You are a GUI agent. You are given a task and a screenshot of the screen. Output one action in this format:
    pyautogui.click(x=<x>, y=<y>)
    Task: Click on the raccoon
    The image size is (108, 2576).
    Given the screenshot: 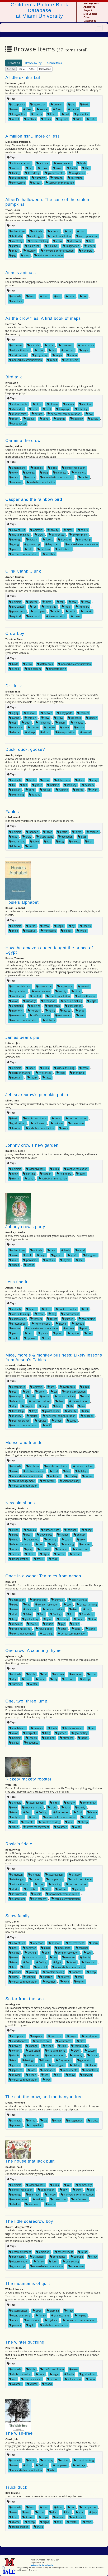 What is the action you would take?
    pyautogui.click(x=56, y=177)
    